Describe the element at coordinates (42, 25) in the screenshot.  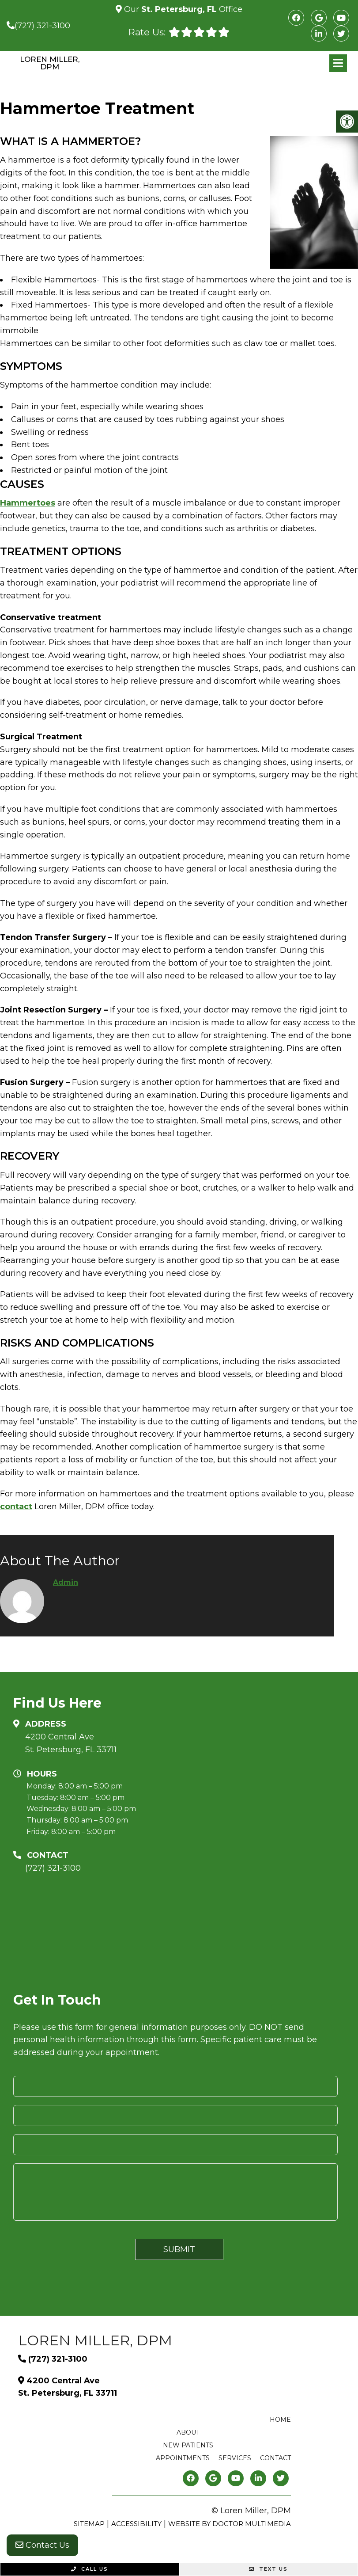
I see `(727) 321-3100` at that location.